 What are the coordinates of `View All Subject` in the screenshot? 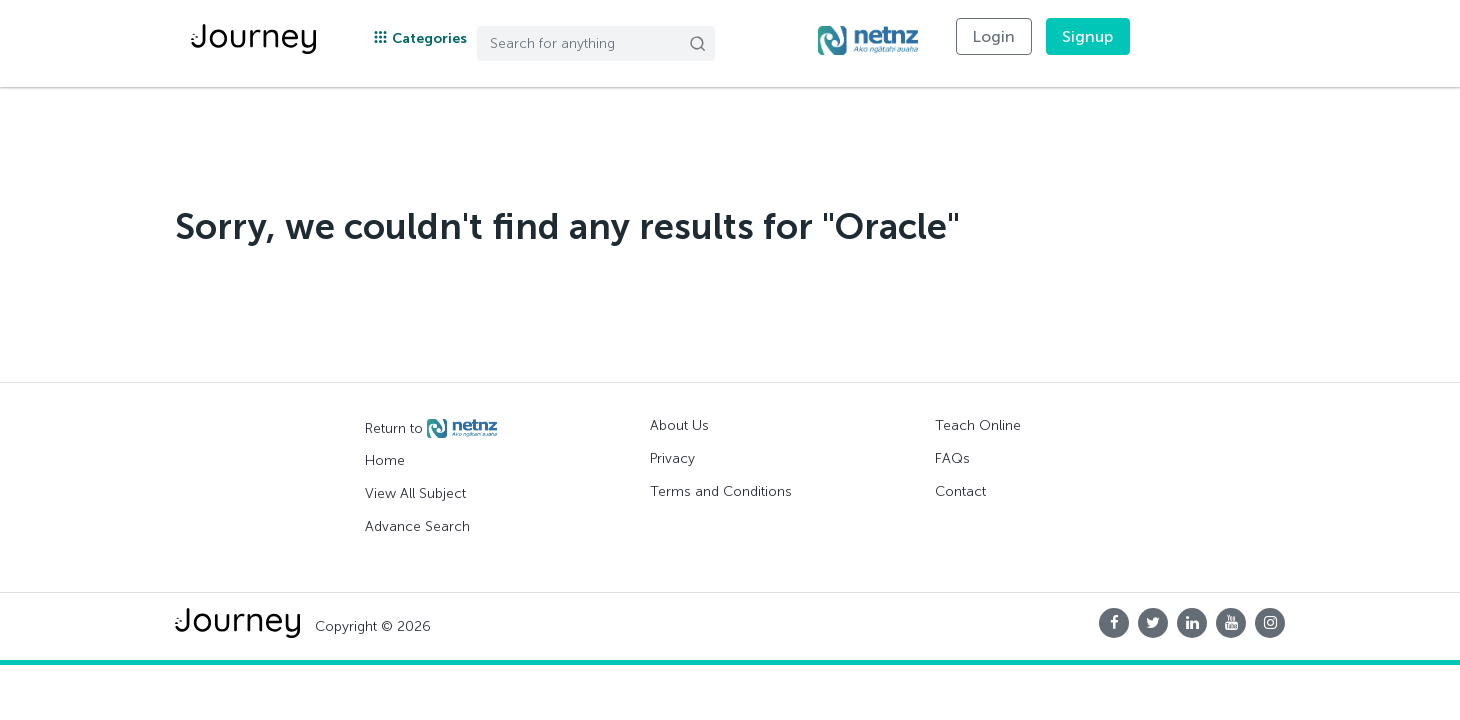 It's located at (415, 493).